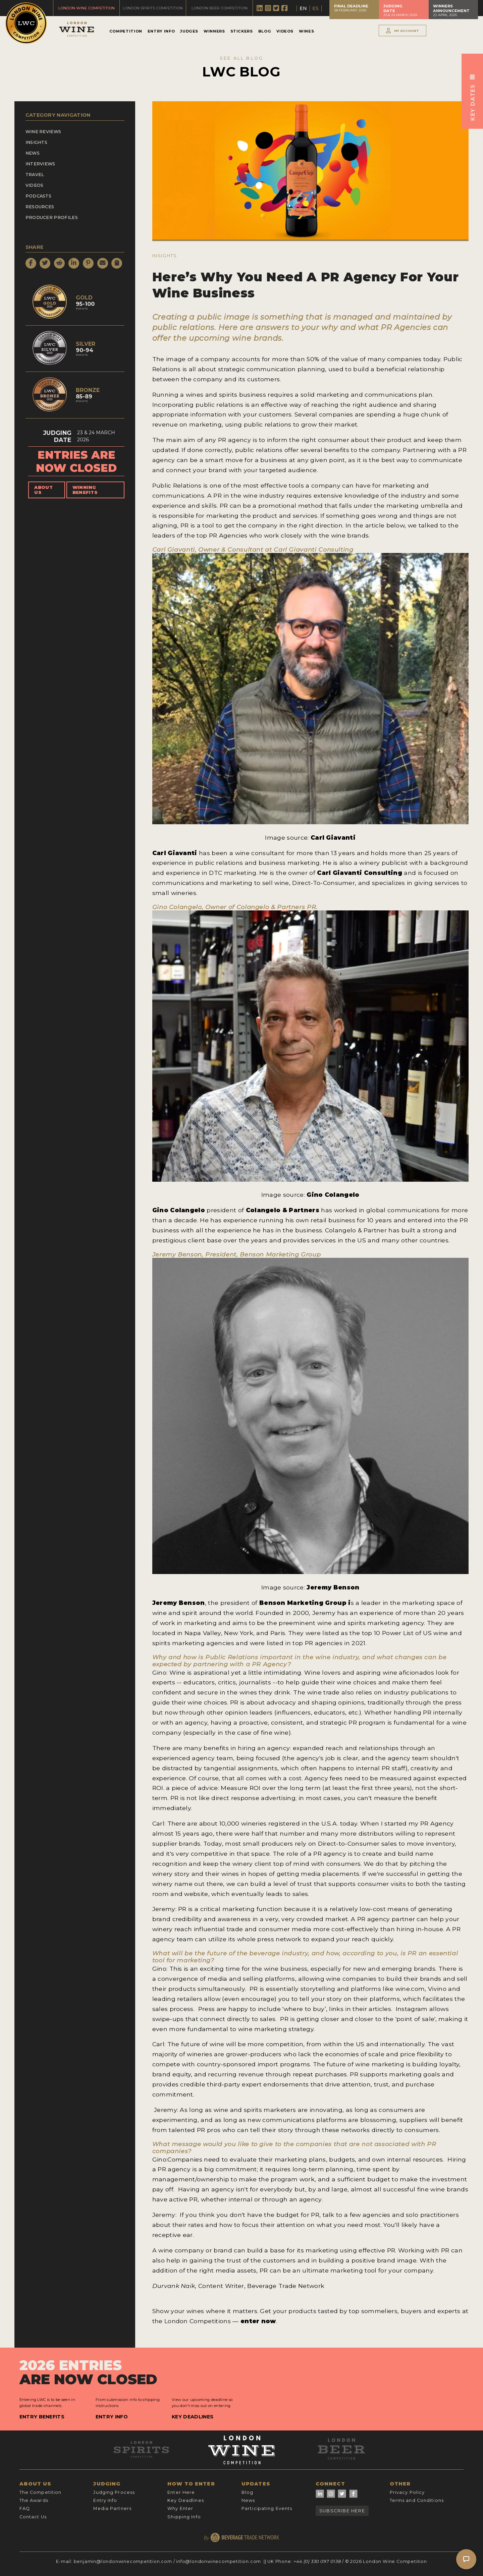 This screenshot has width=483, height=2576. Describe the element at coordinates (283, 1210) in the screenshot. I see `Colangelo & Partners` at that location.